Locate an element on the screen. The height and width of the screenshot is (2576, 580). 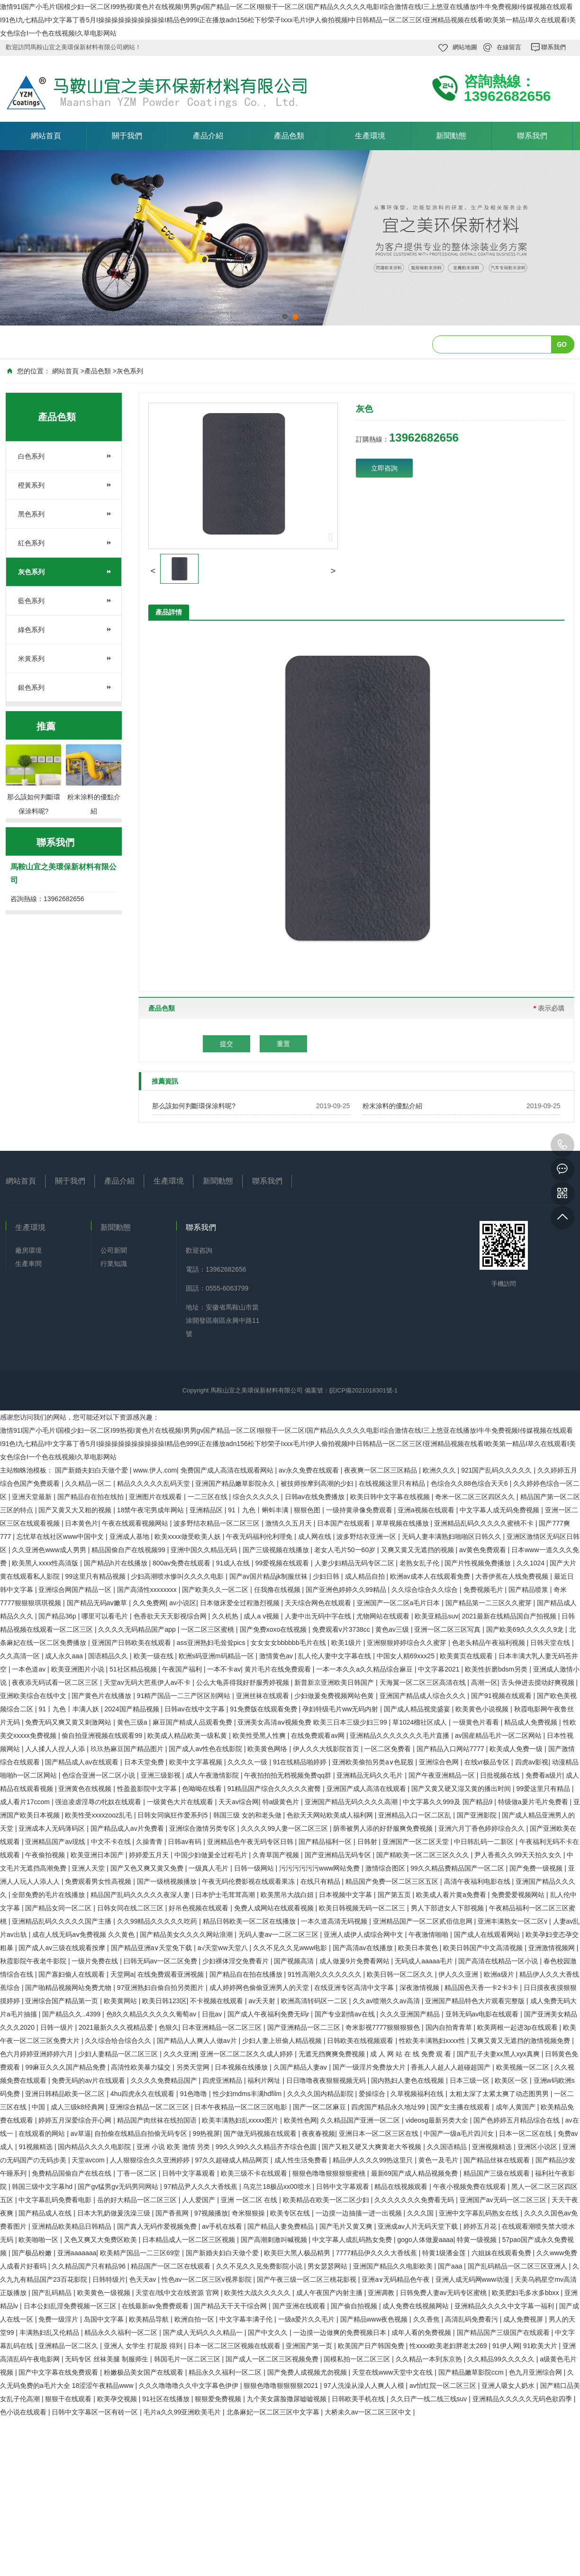
91性高潮久久久久久久久 is located at coordinates (325, 1974).